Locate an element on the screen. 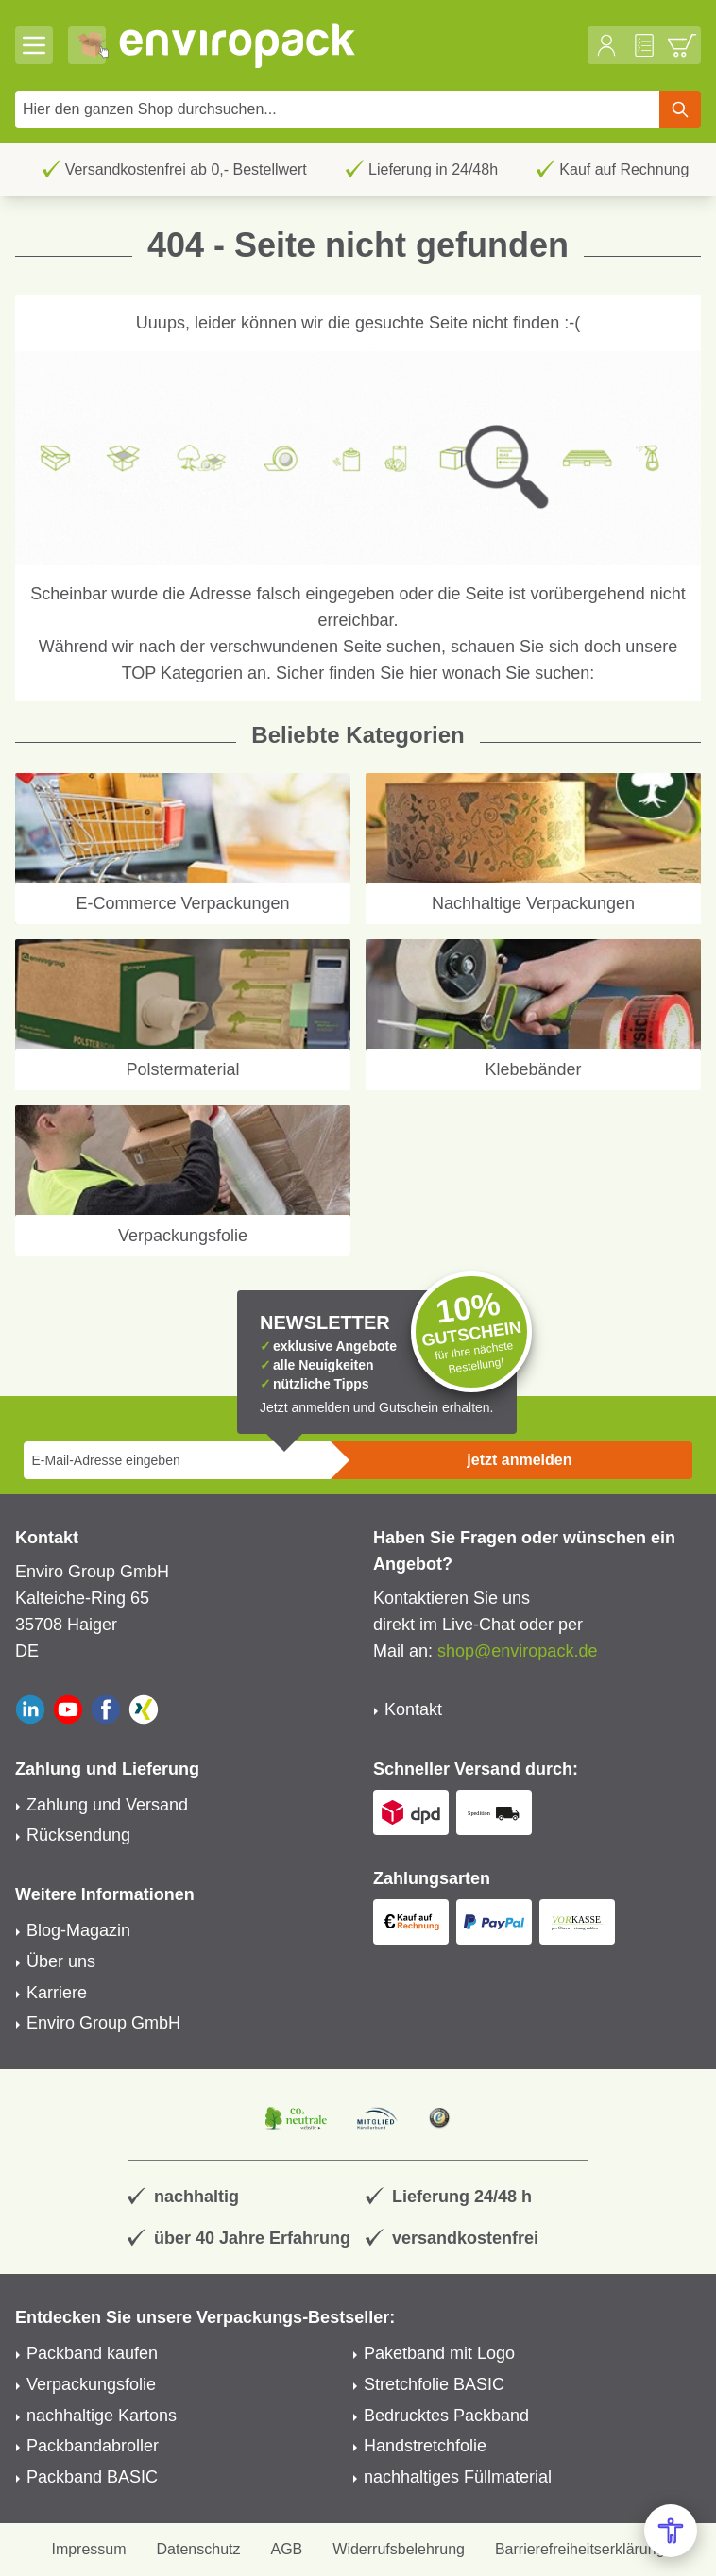 Image resolution: width=716 pixels, height=2576 pixels. Enviro Group GmbH is located at coordinates (103, 2022).